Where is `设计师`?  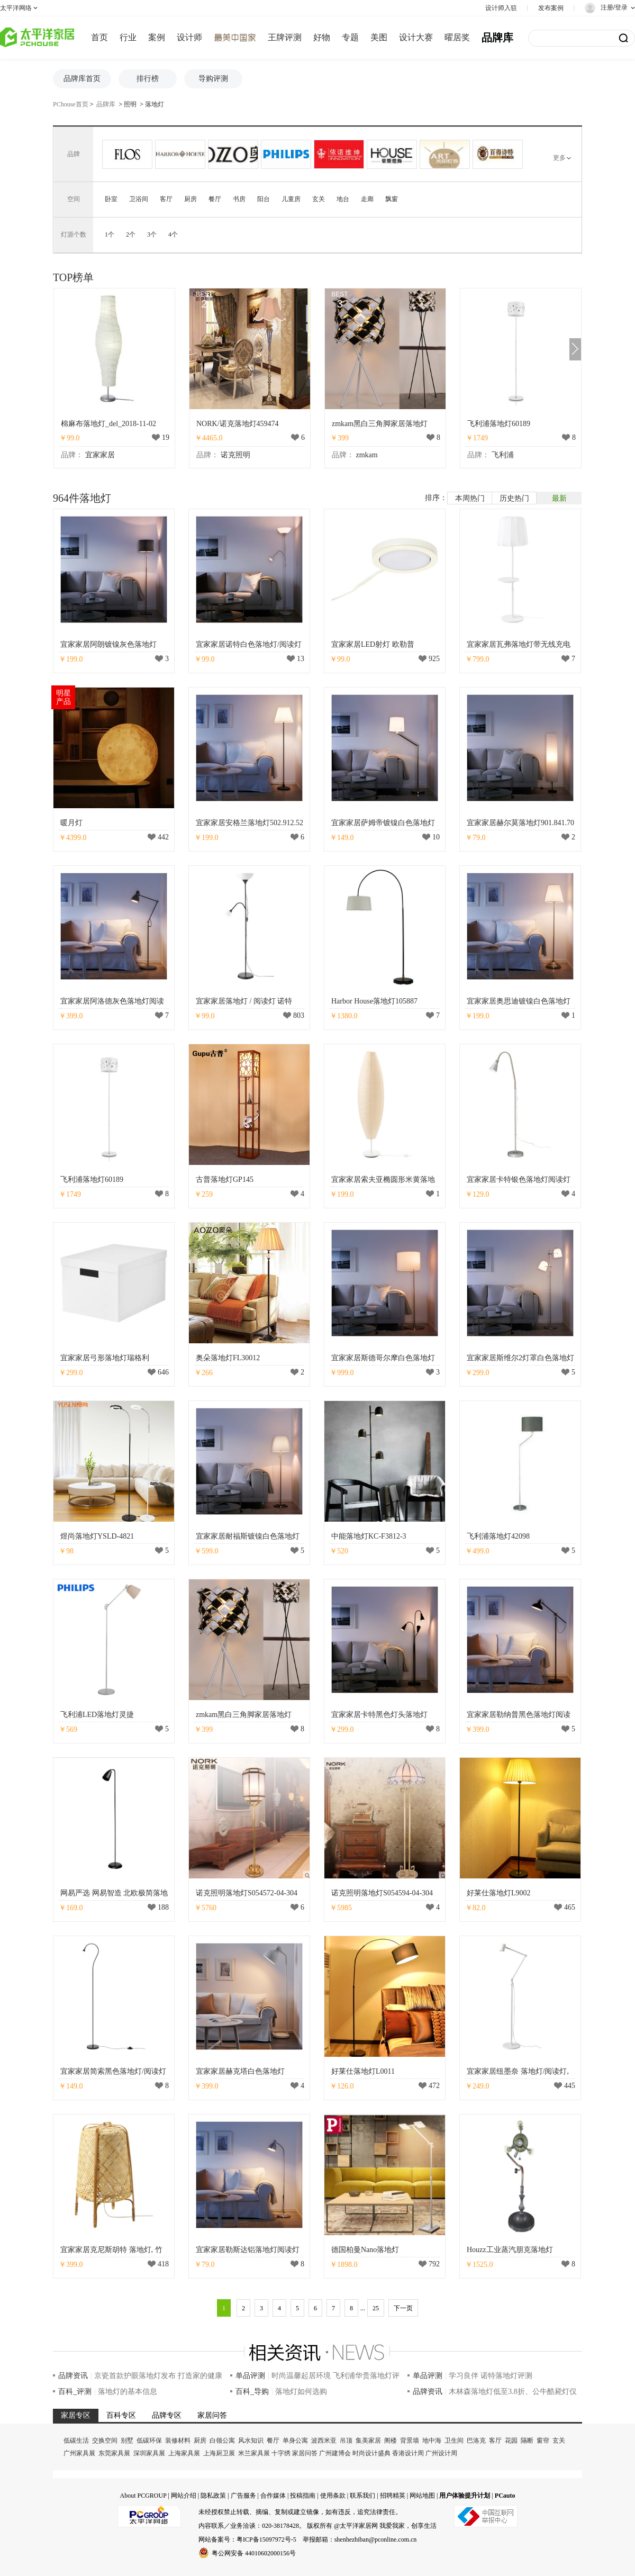
设计师 is located at coordinates (189, 37).